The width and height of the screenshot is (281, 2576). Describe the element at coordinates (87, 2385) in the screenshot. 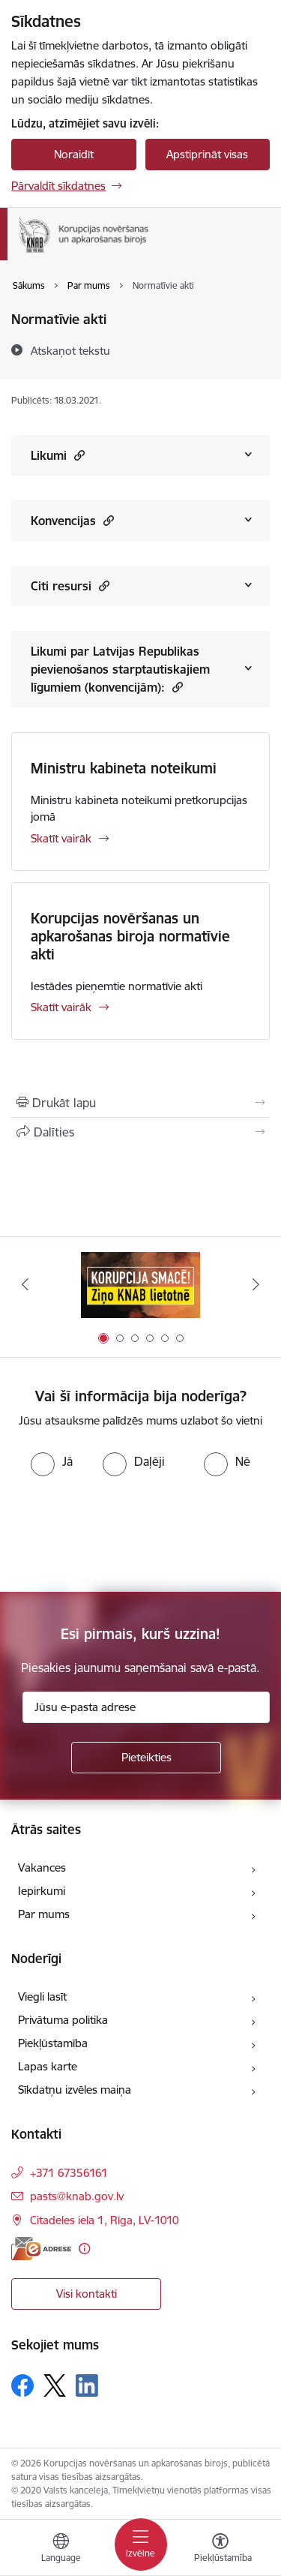

I see `[Sekojiet mums Linkedin]` at that location.